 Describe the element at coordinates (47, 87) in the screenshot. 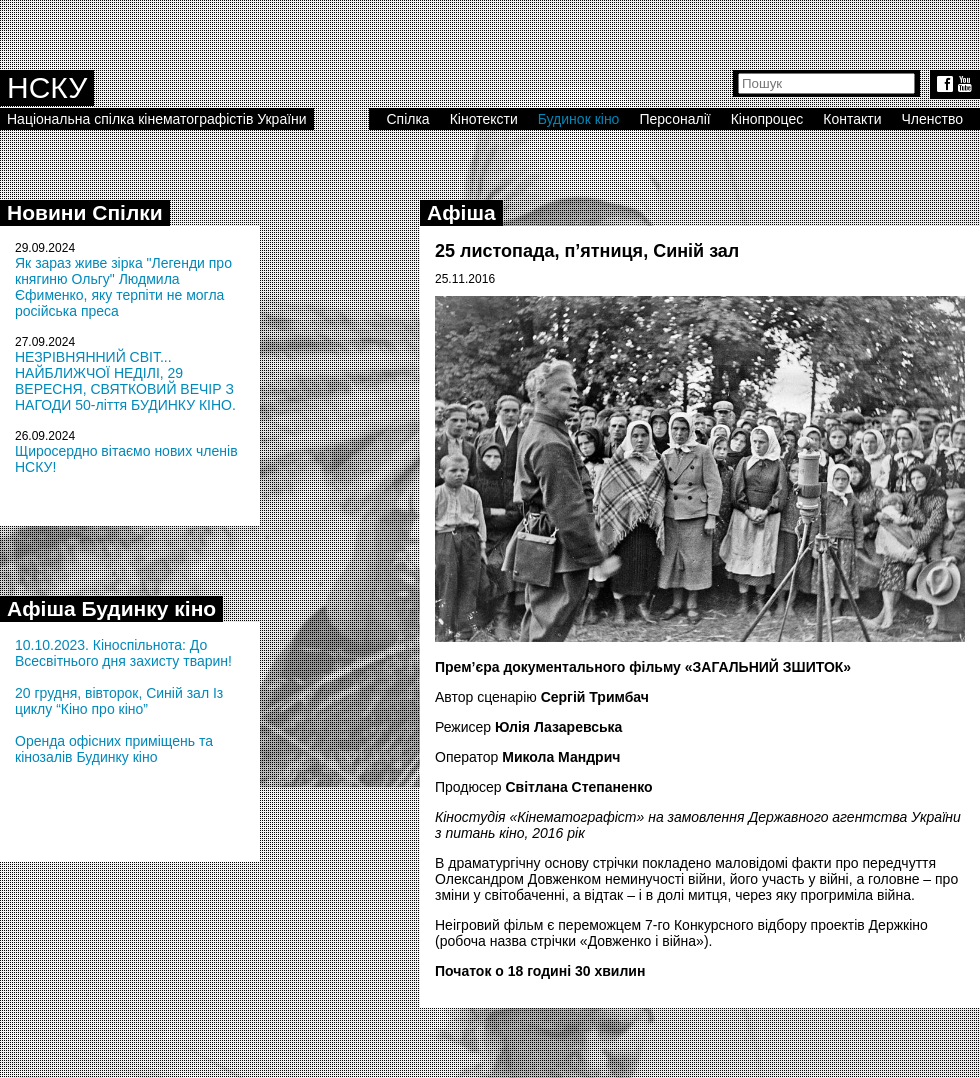

I see `НСКУ` at that location.